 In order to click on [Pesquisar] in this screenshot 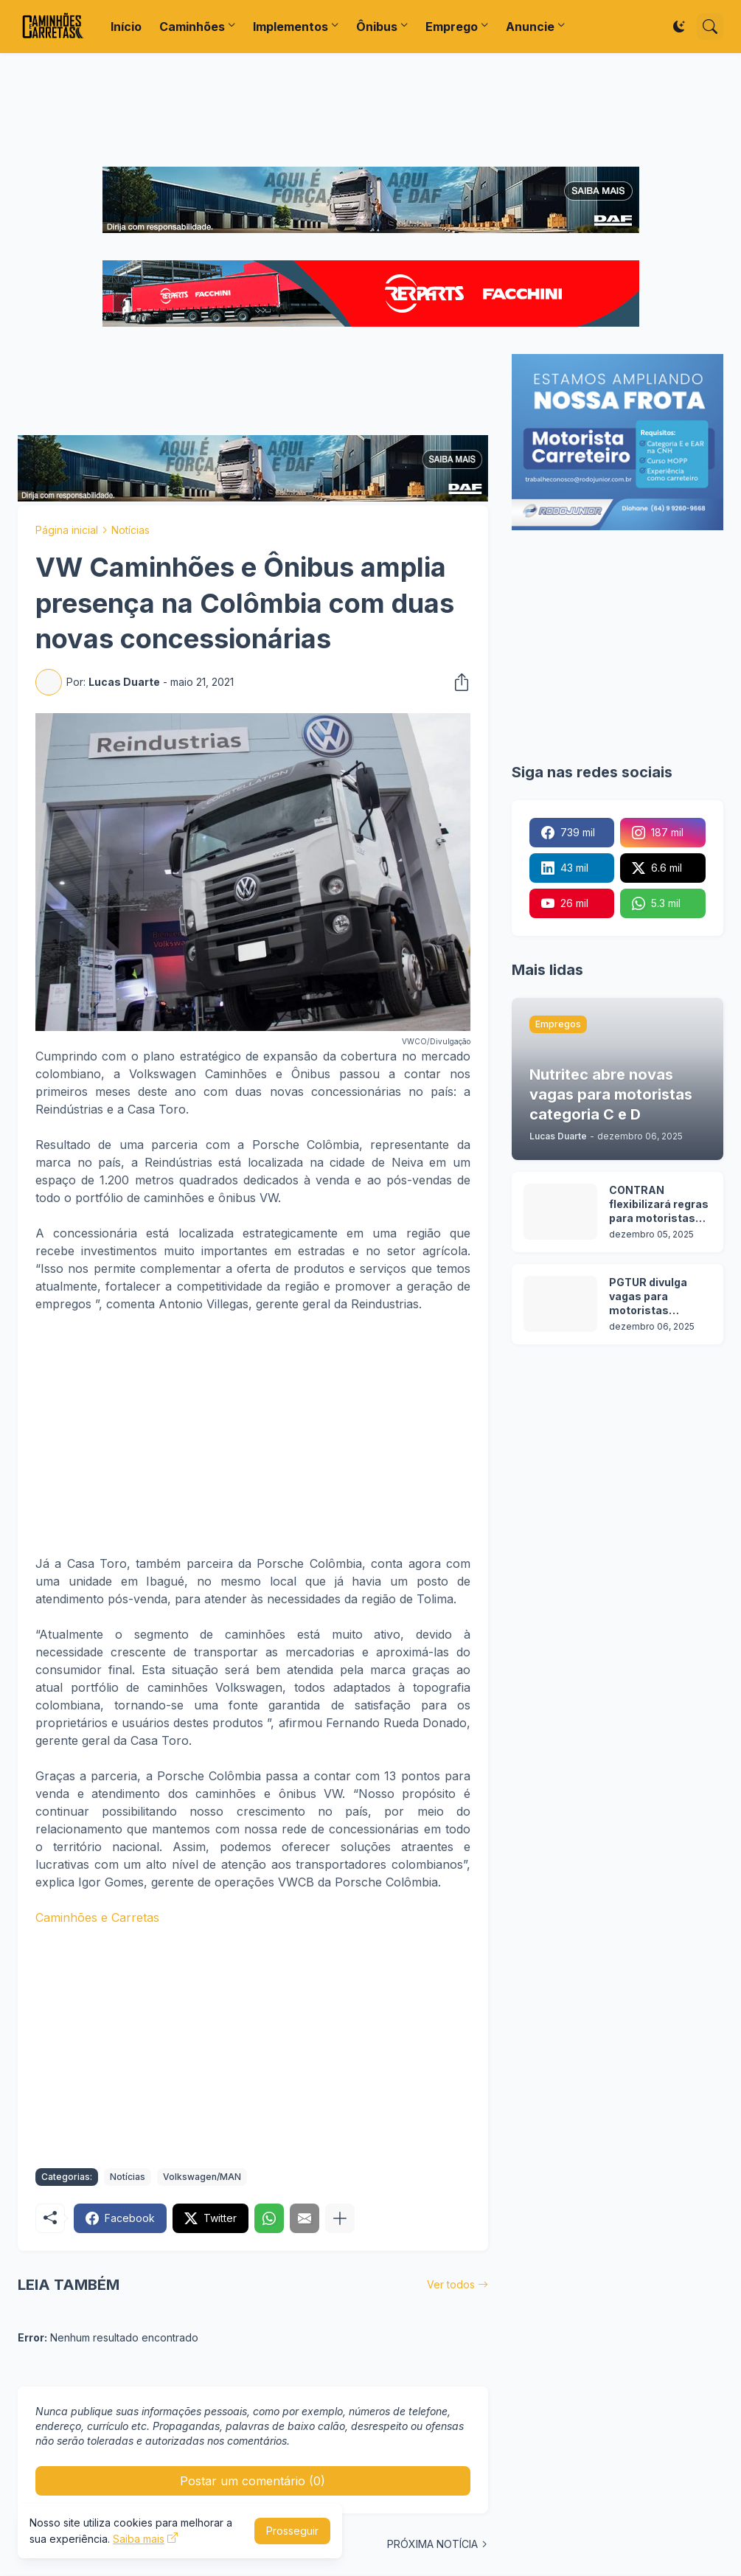, I will do `click(710, 26)`.